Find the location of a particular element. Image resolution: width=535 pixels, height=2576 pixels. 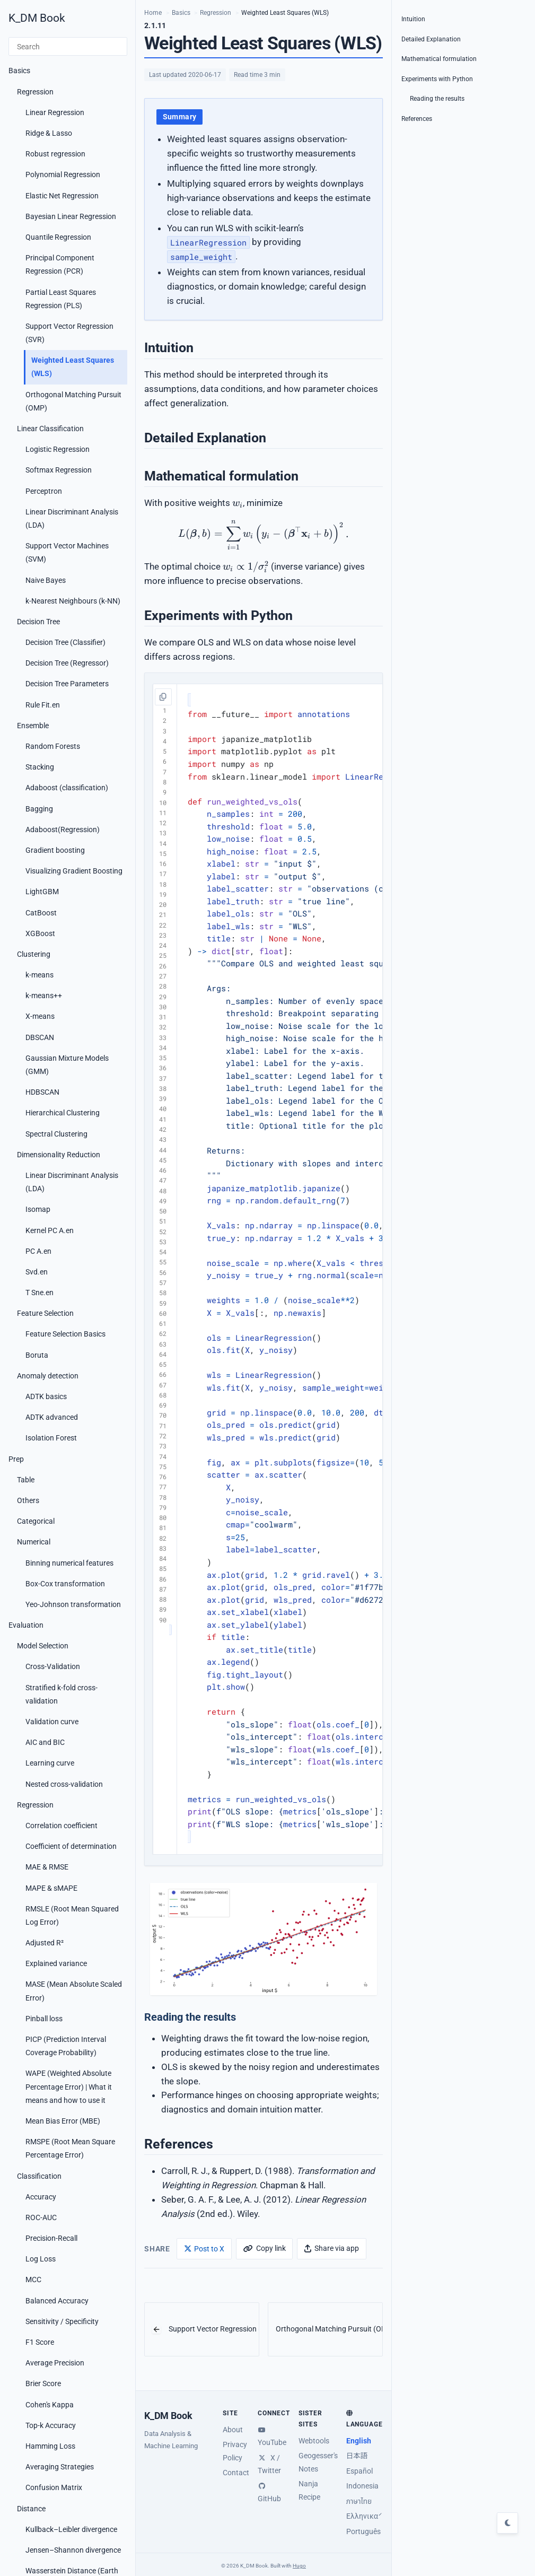

Linear Regression is located at coordinates (54, 112).